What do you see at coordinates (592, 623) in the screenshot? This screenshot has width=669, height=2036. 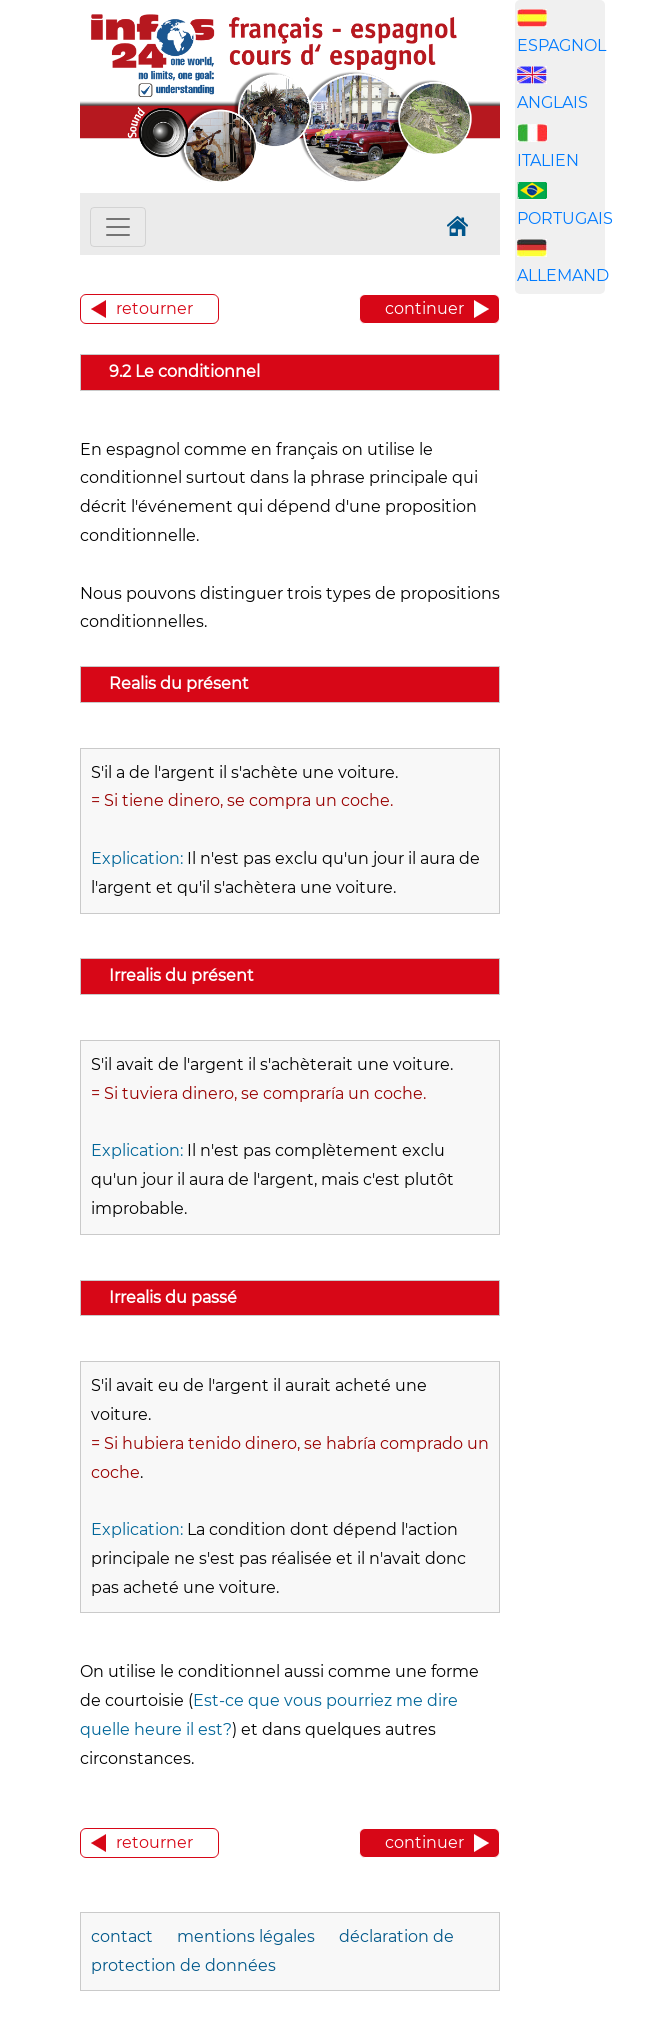 I see `[Advertisement]` at bounding box center [592, 623].